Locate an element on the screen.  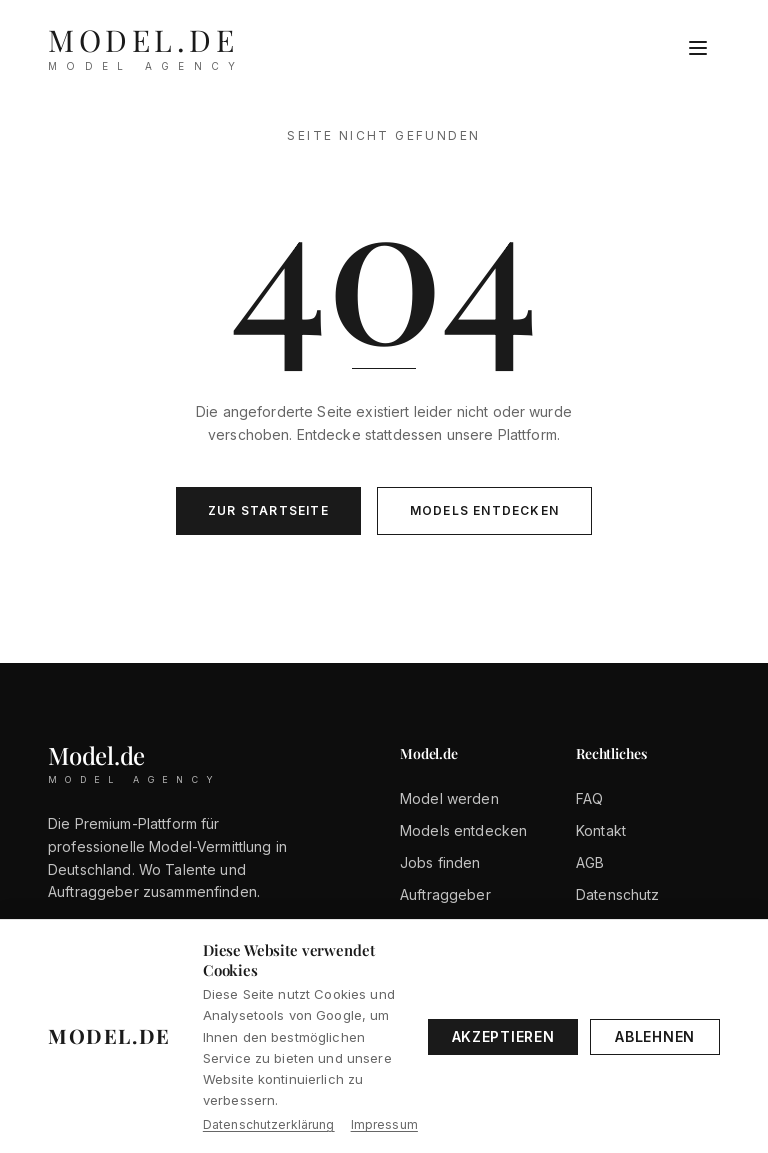
Kontakt is located at coordinates (601, 830).